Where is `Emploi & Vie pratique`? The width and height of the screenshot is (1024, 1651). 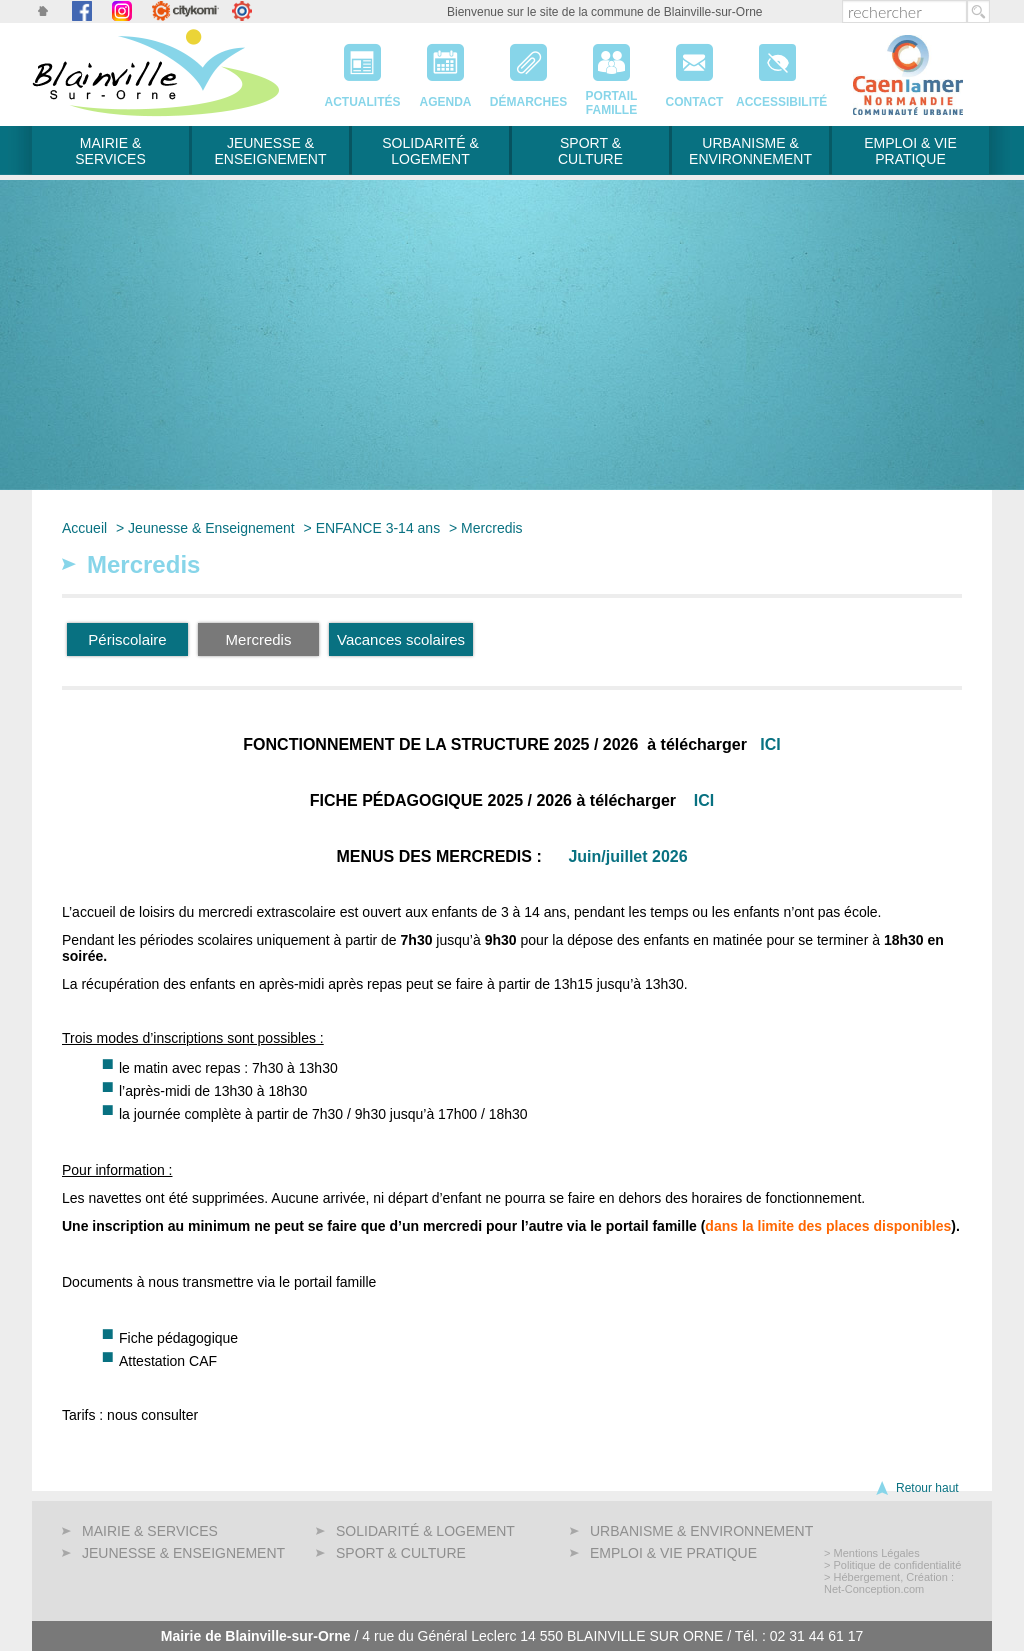 Emploi & Vie pratique is located at coordinates (910, 151).